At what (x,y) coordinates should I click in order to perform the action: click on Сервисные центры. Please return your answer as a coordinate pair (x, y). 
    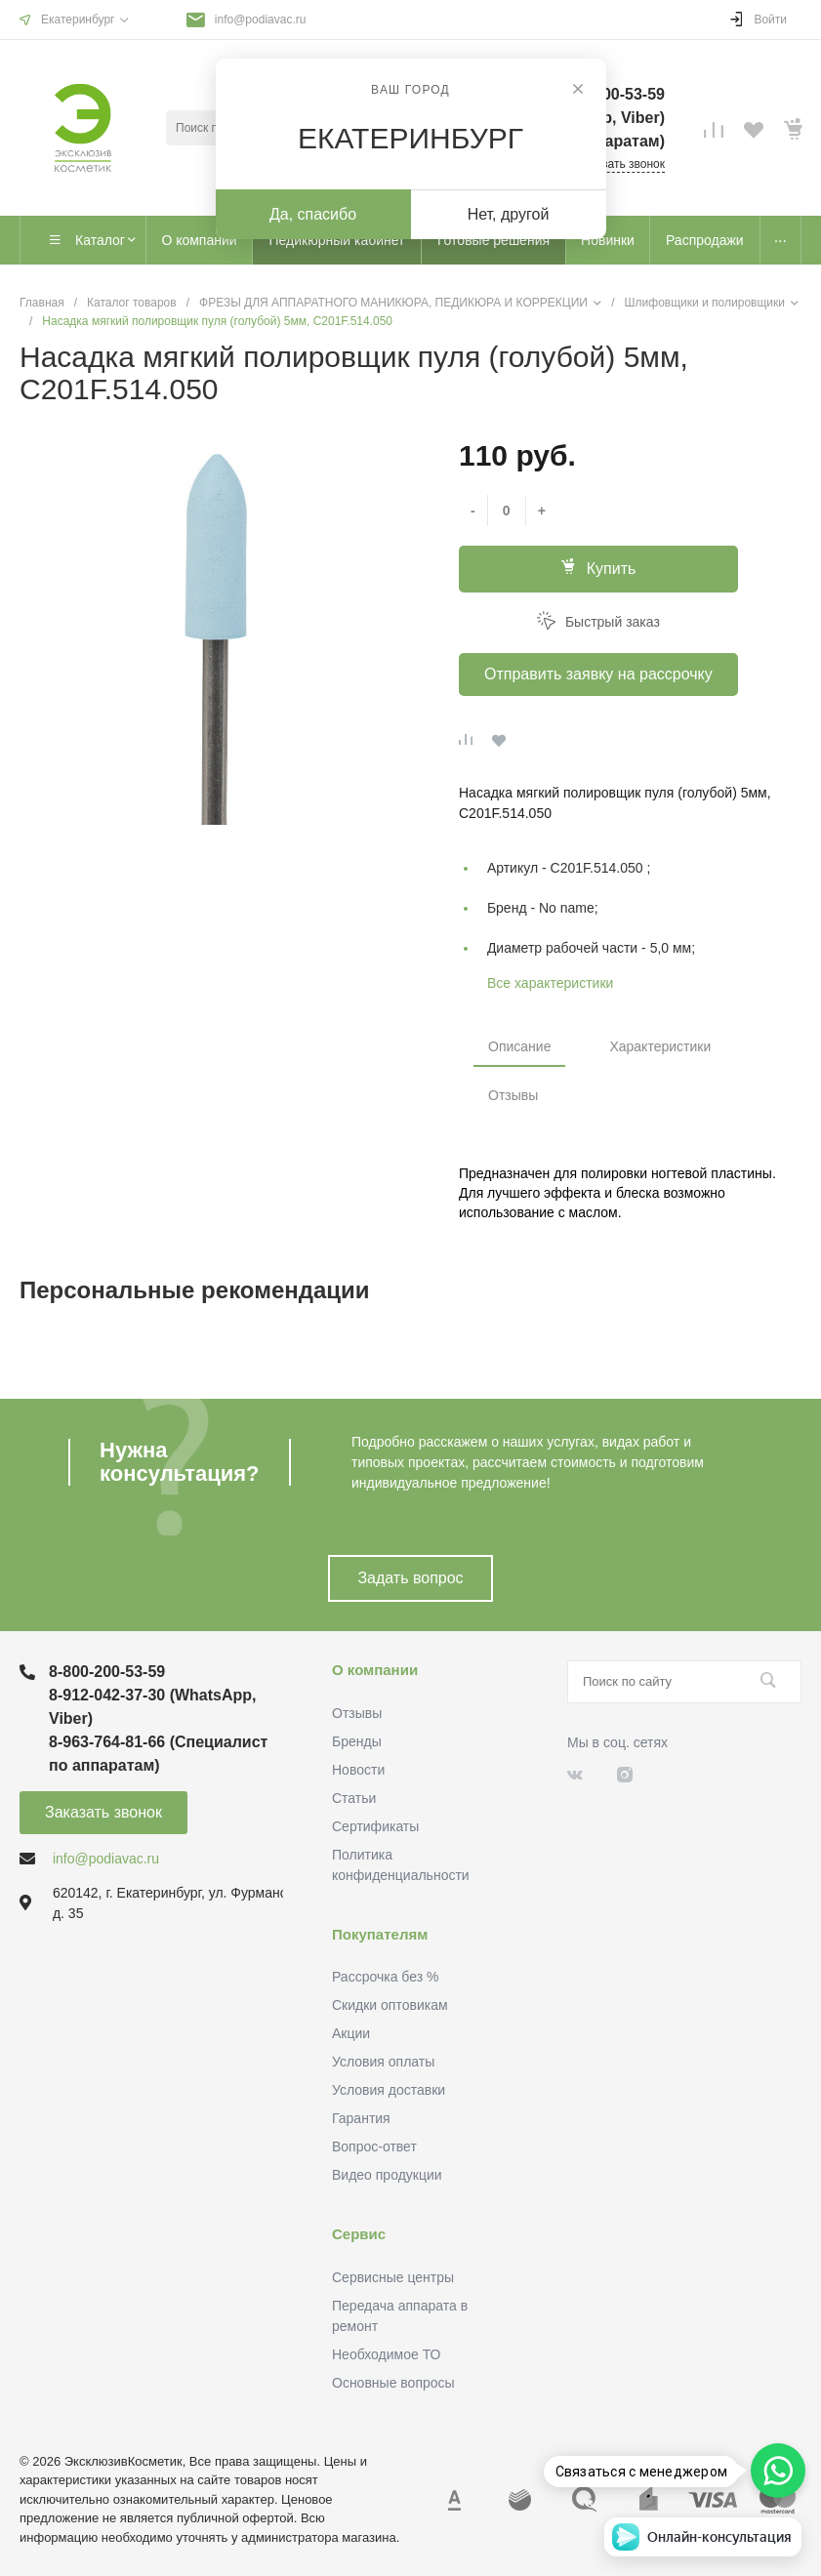
    Looking at the image, I should click on (393, 2277).